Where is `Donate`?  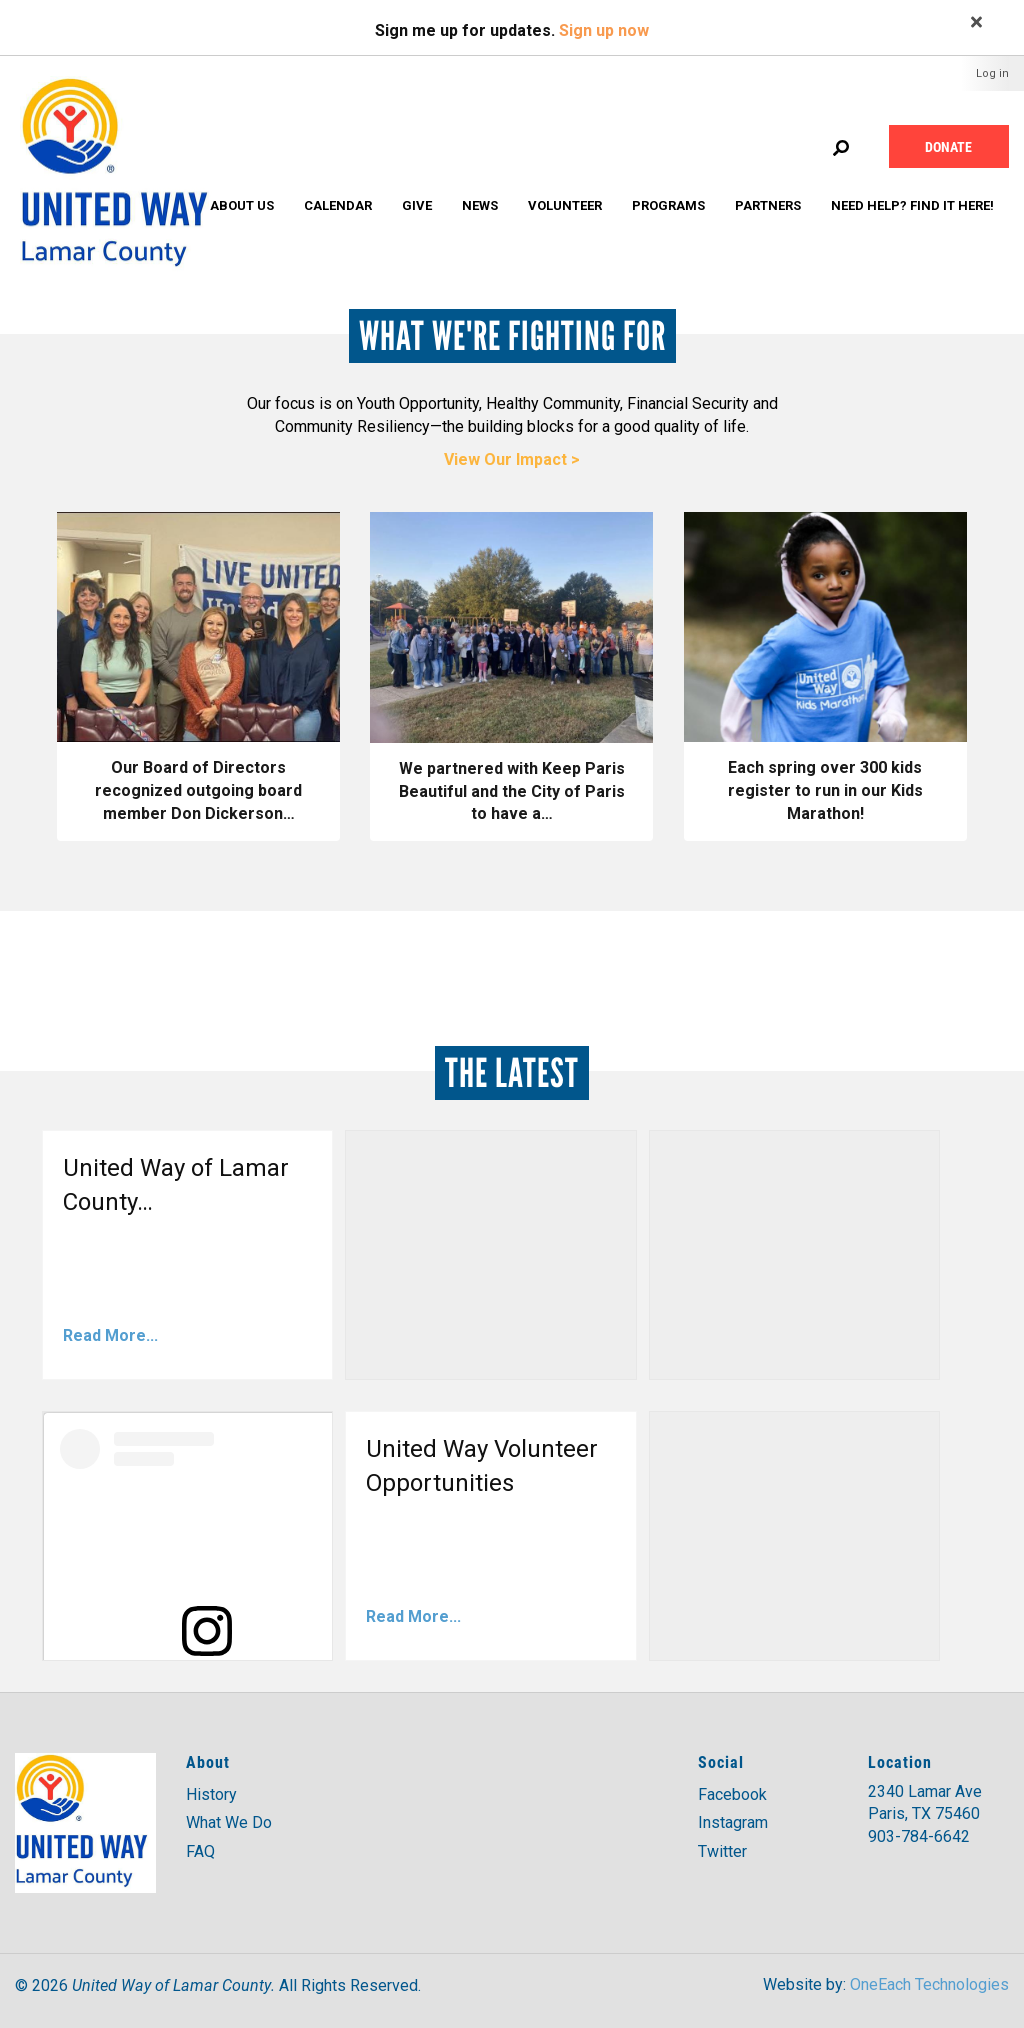 Donate is located at coordinates (948, 146).